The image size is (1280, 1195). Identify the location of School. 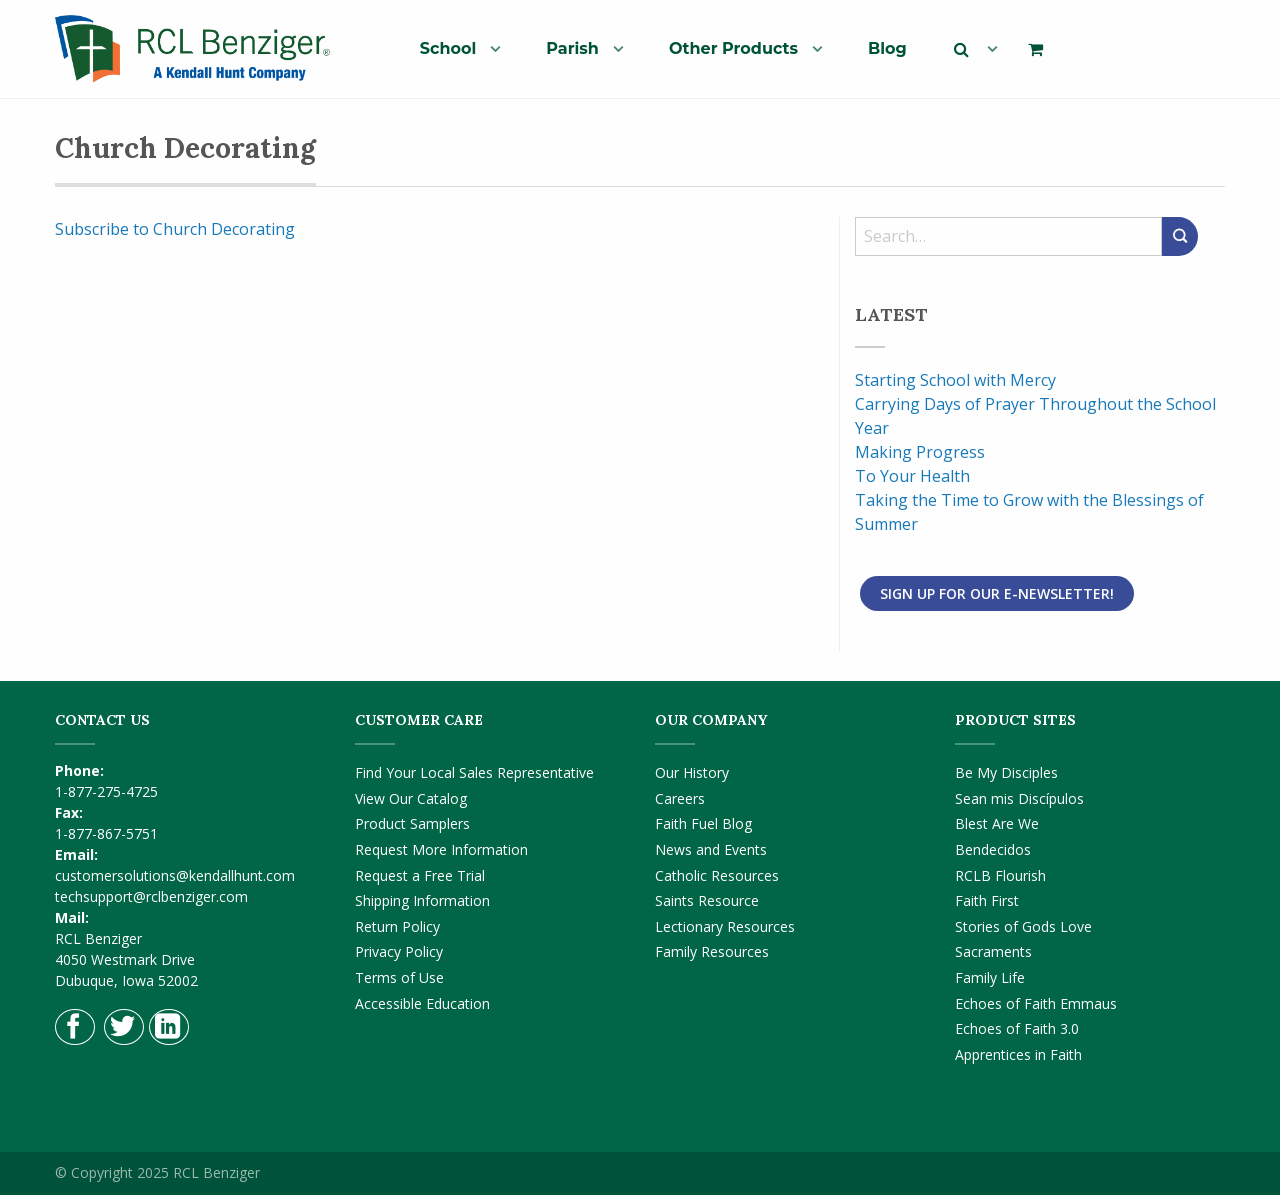
(448, 48).